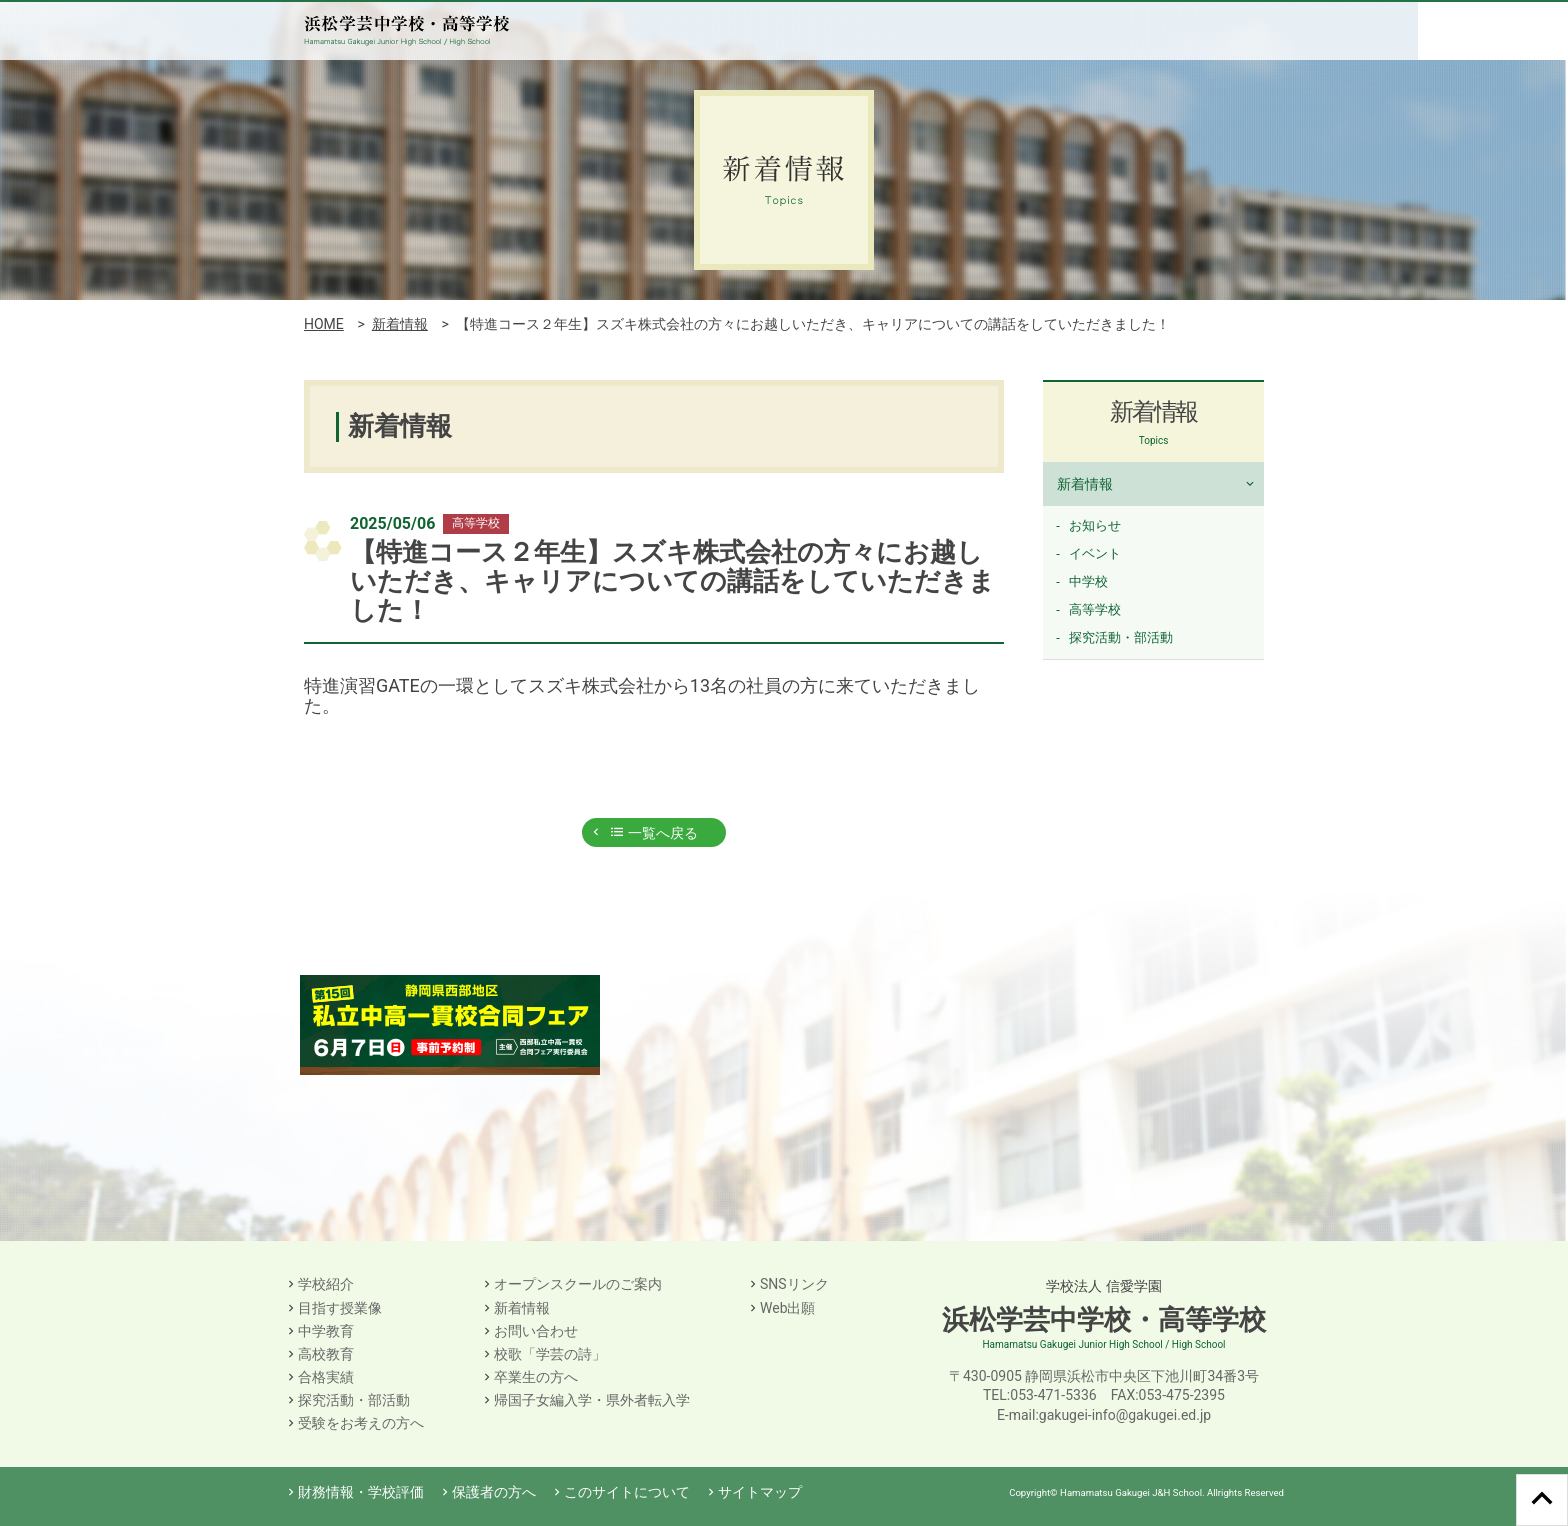  I want to click on 卒業生の方へ, so click(536, 1377).